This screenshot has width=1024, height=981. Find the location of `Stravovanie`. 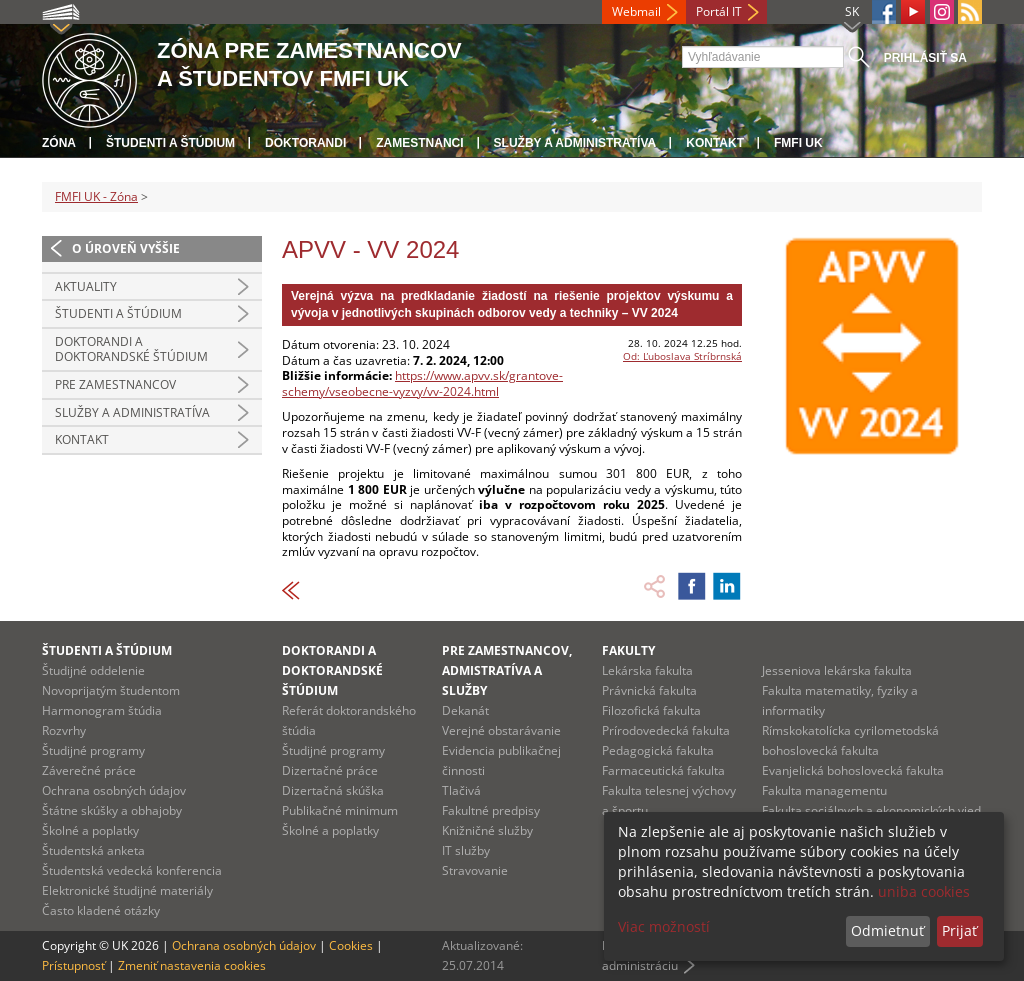

Stravovanie is located at coordinates (475, 870).